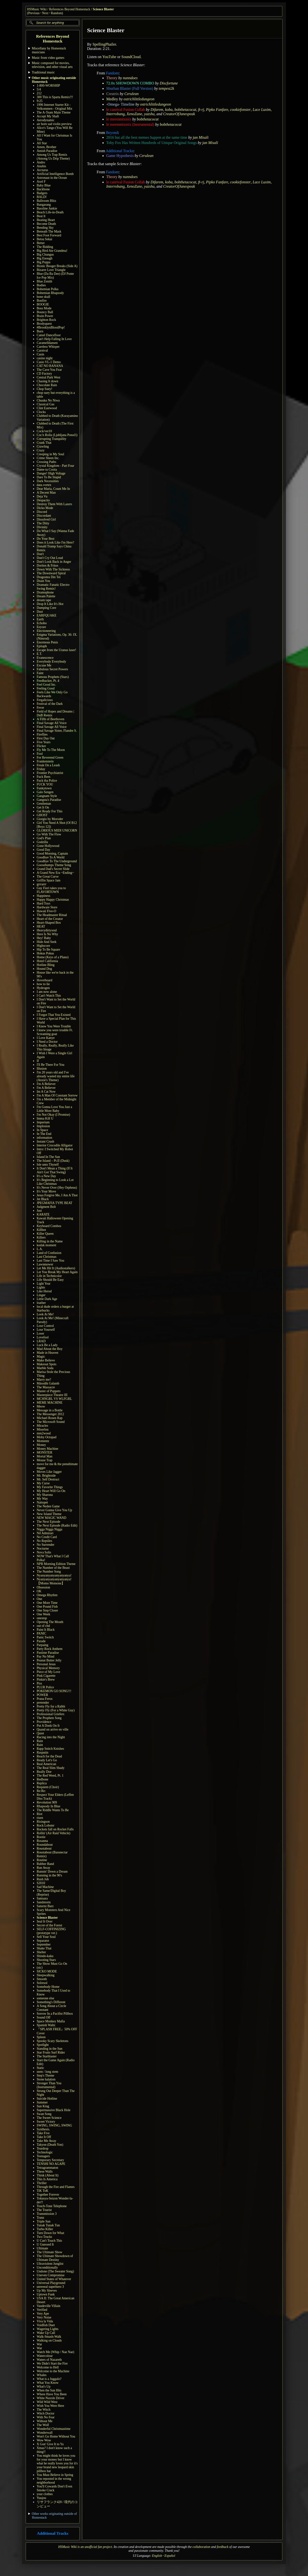 The width and height of the screenshot is (308, 2576). What do you see at coordinates (57, 1095) in the screenshot?
I see `I'm A Man Of Constant Sorrow` at bounding box center [57, 1095].